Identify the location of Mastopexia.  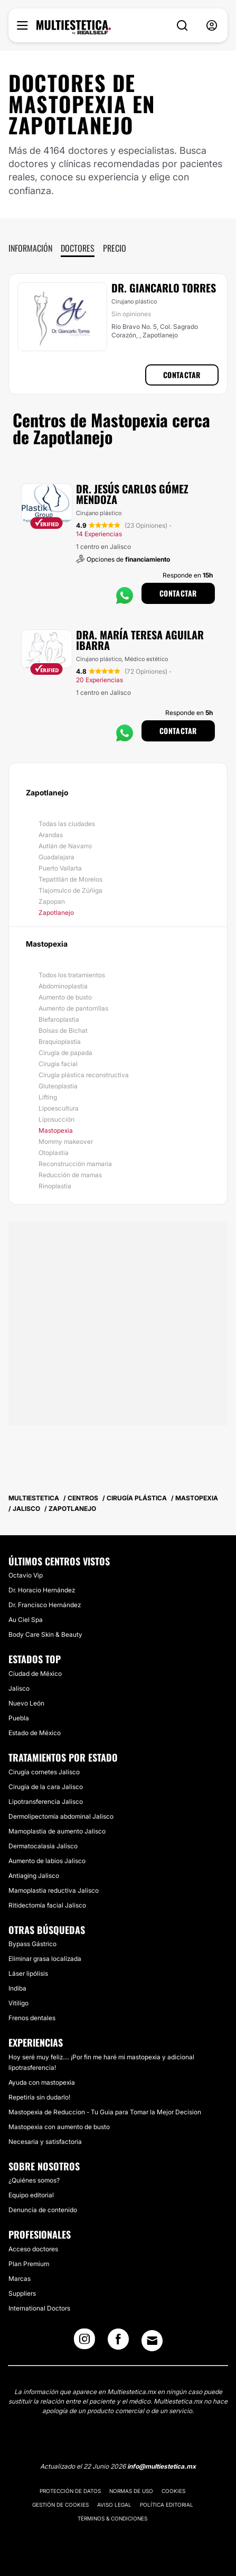
(56, 1130).